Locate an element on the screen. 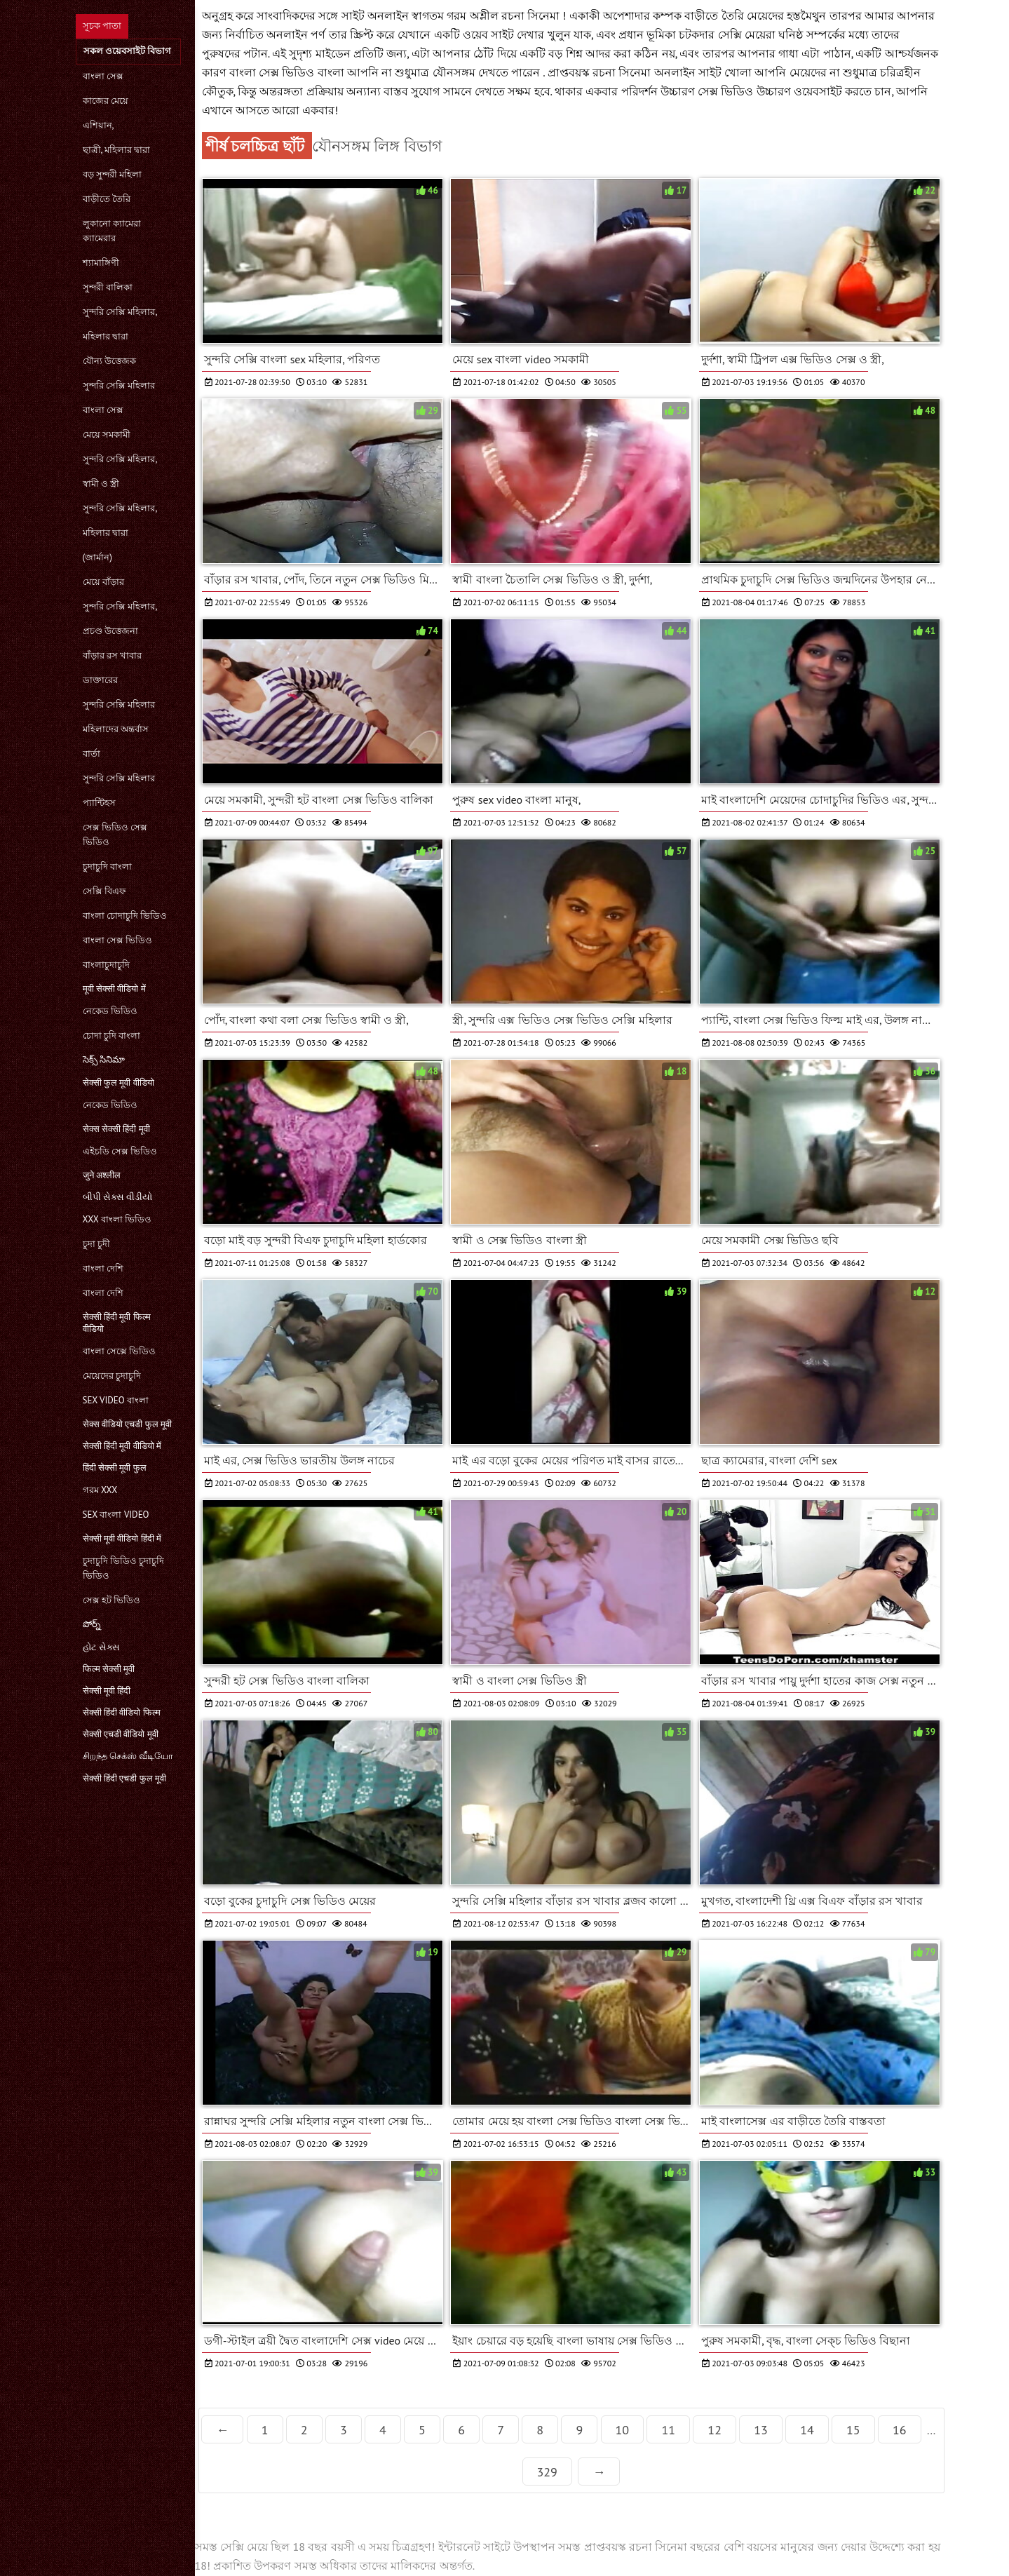  सेक्स वीडियो एचडी फुल मूवी is located at coordinates (127, 1424).